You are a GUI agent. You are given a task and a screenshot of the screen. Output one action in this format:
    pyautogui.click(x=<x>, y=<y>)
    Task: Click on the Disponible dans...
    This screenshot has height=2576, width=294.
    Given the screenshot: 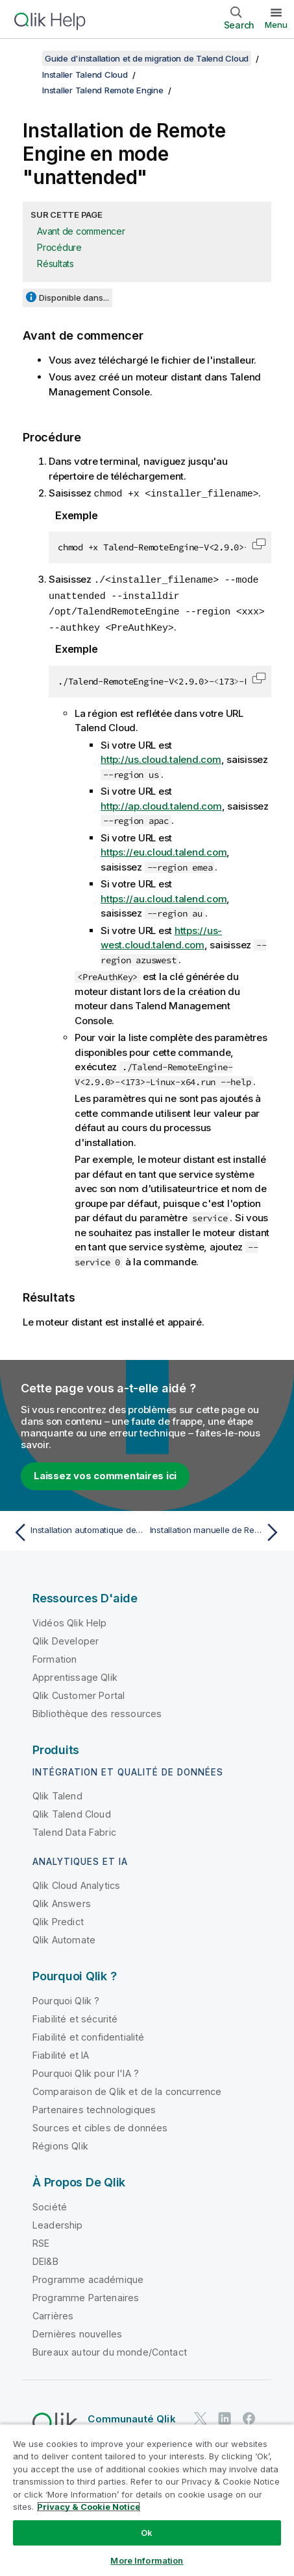 What is the action you would take?
    pyautogui.click(x=74, y=297)
    